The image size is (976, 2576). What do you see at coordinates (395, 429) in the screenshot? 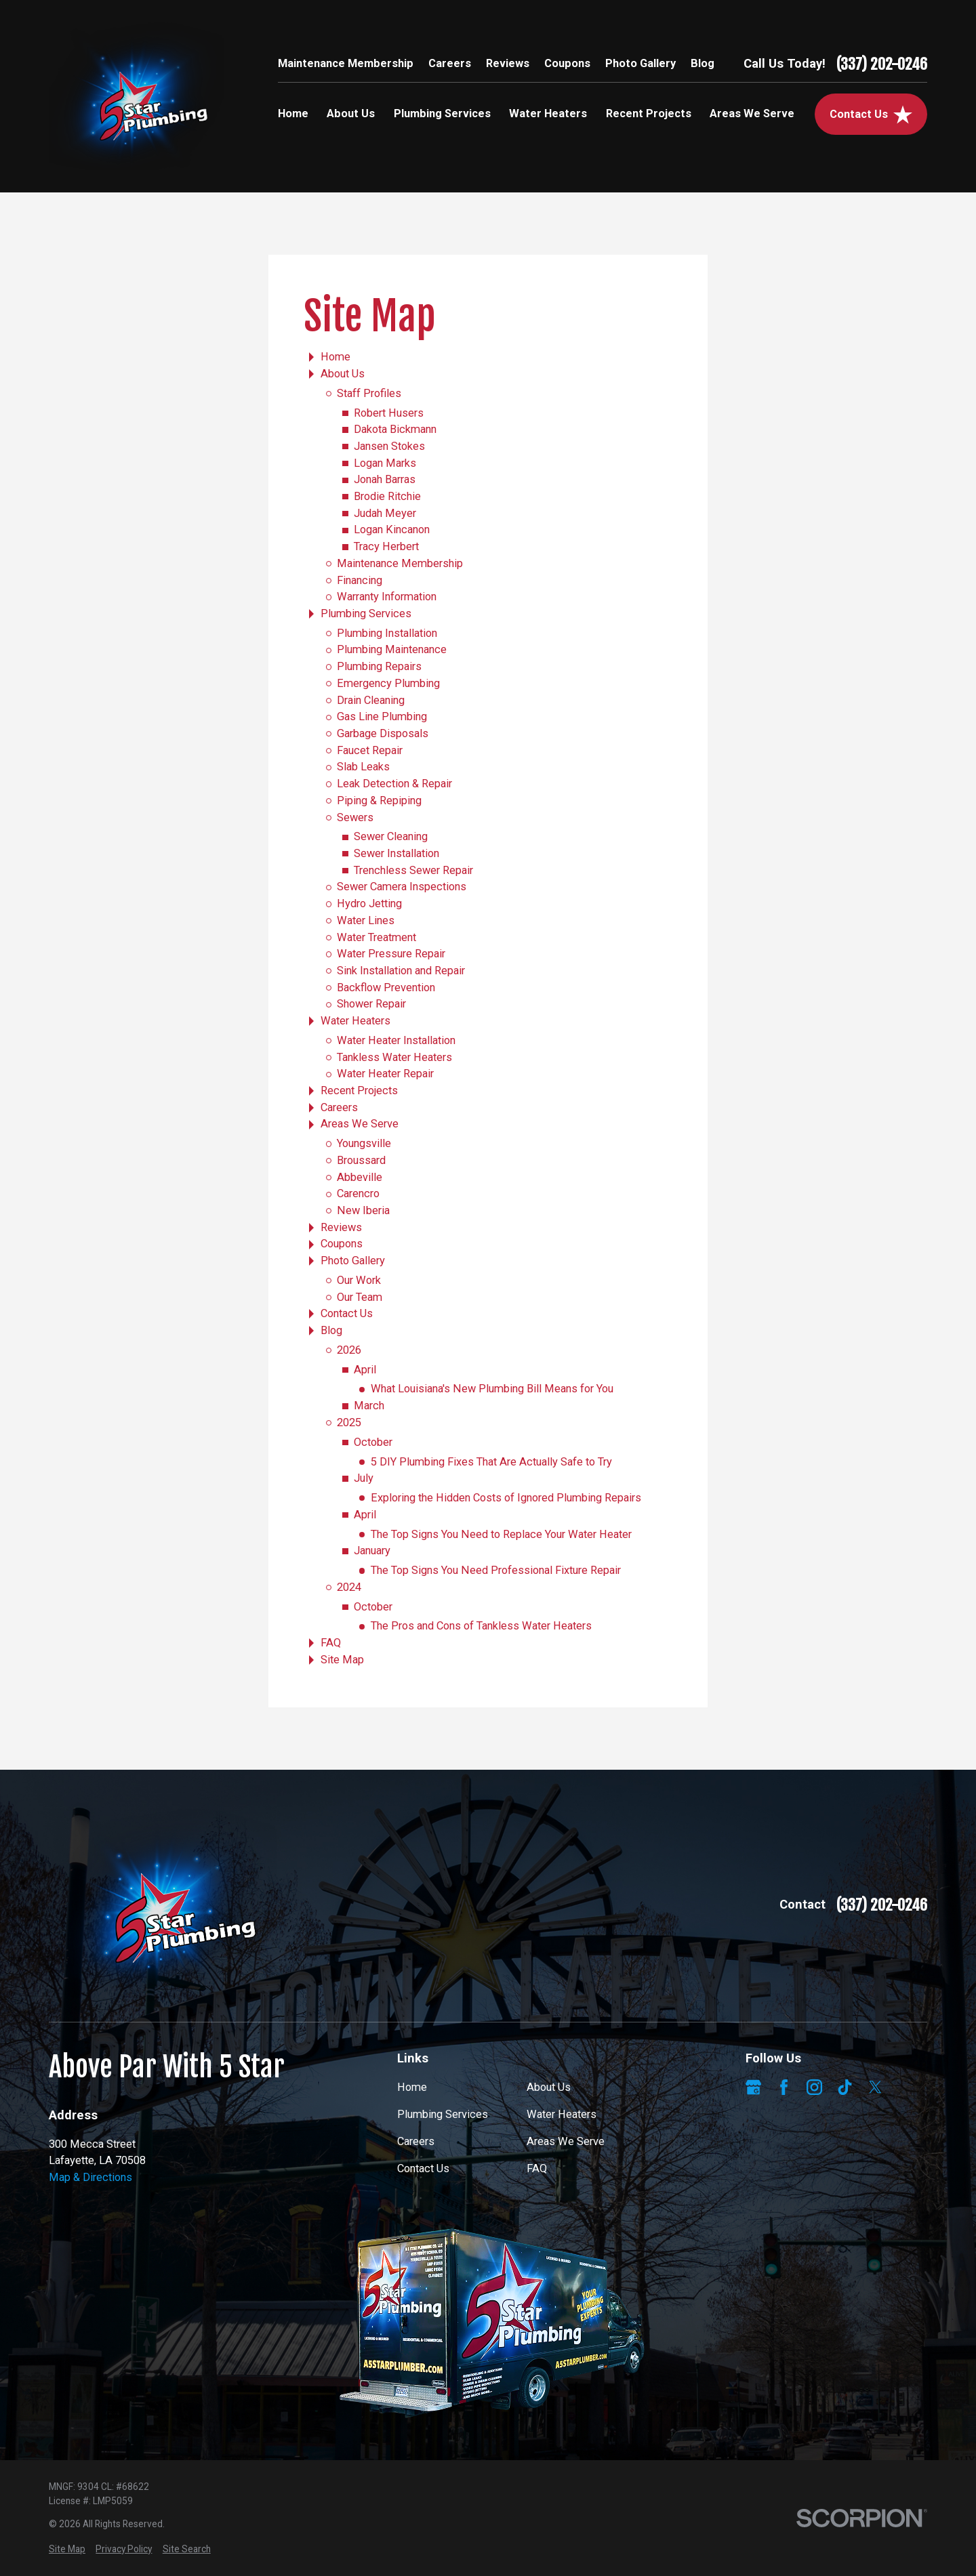
I see `Dakota Bickmann` at bounding box center [395, 429].